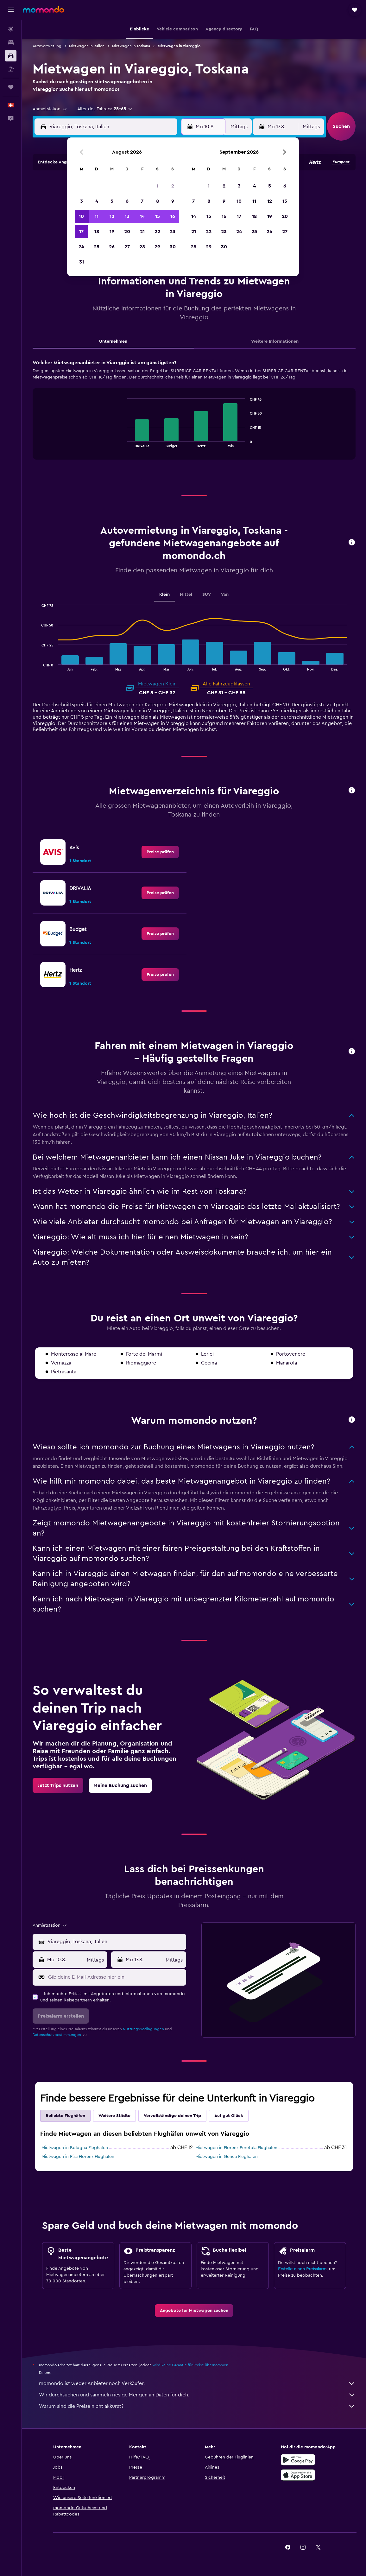  I want to click on Unternehmen [tab], so click(113, 341).